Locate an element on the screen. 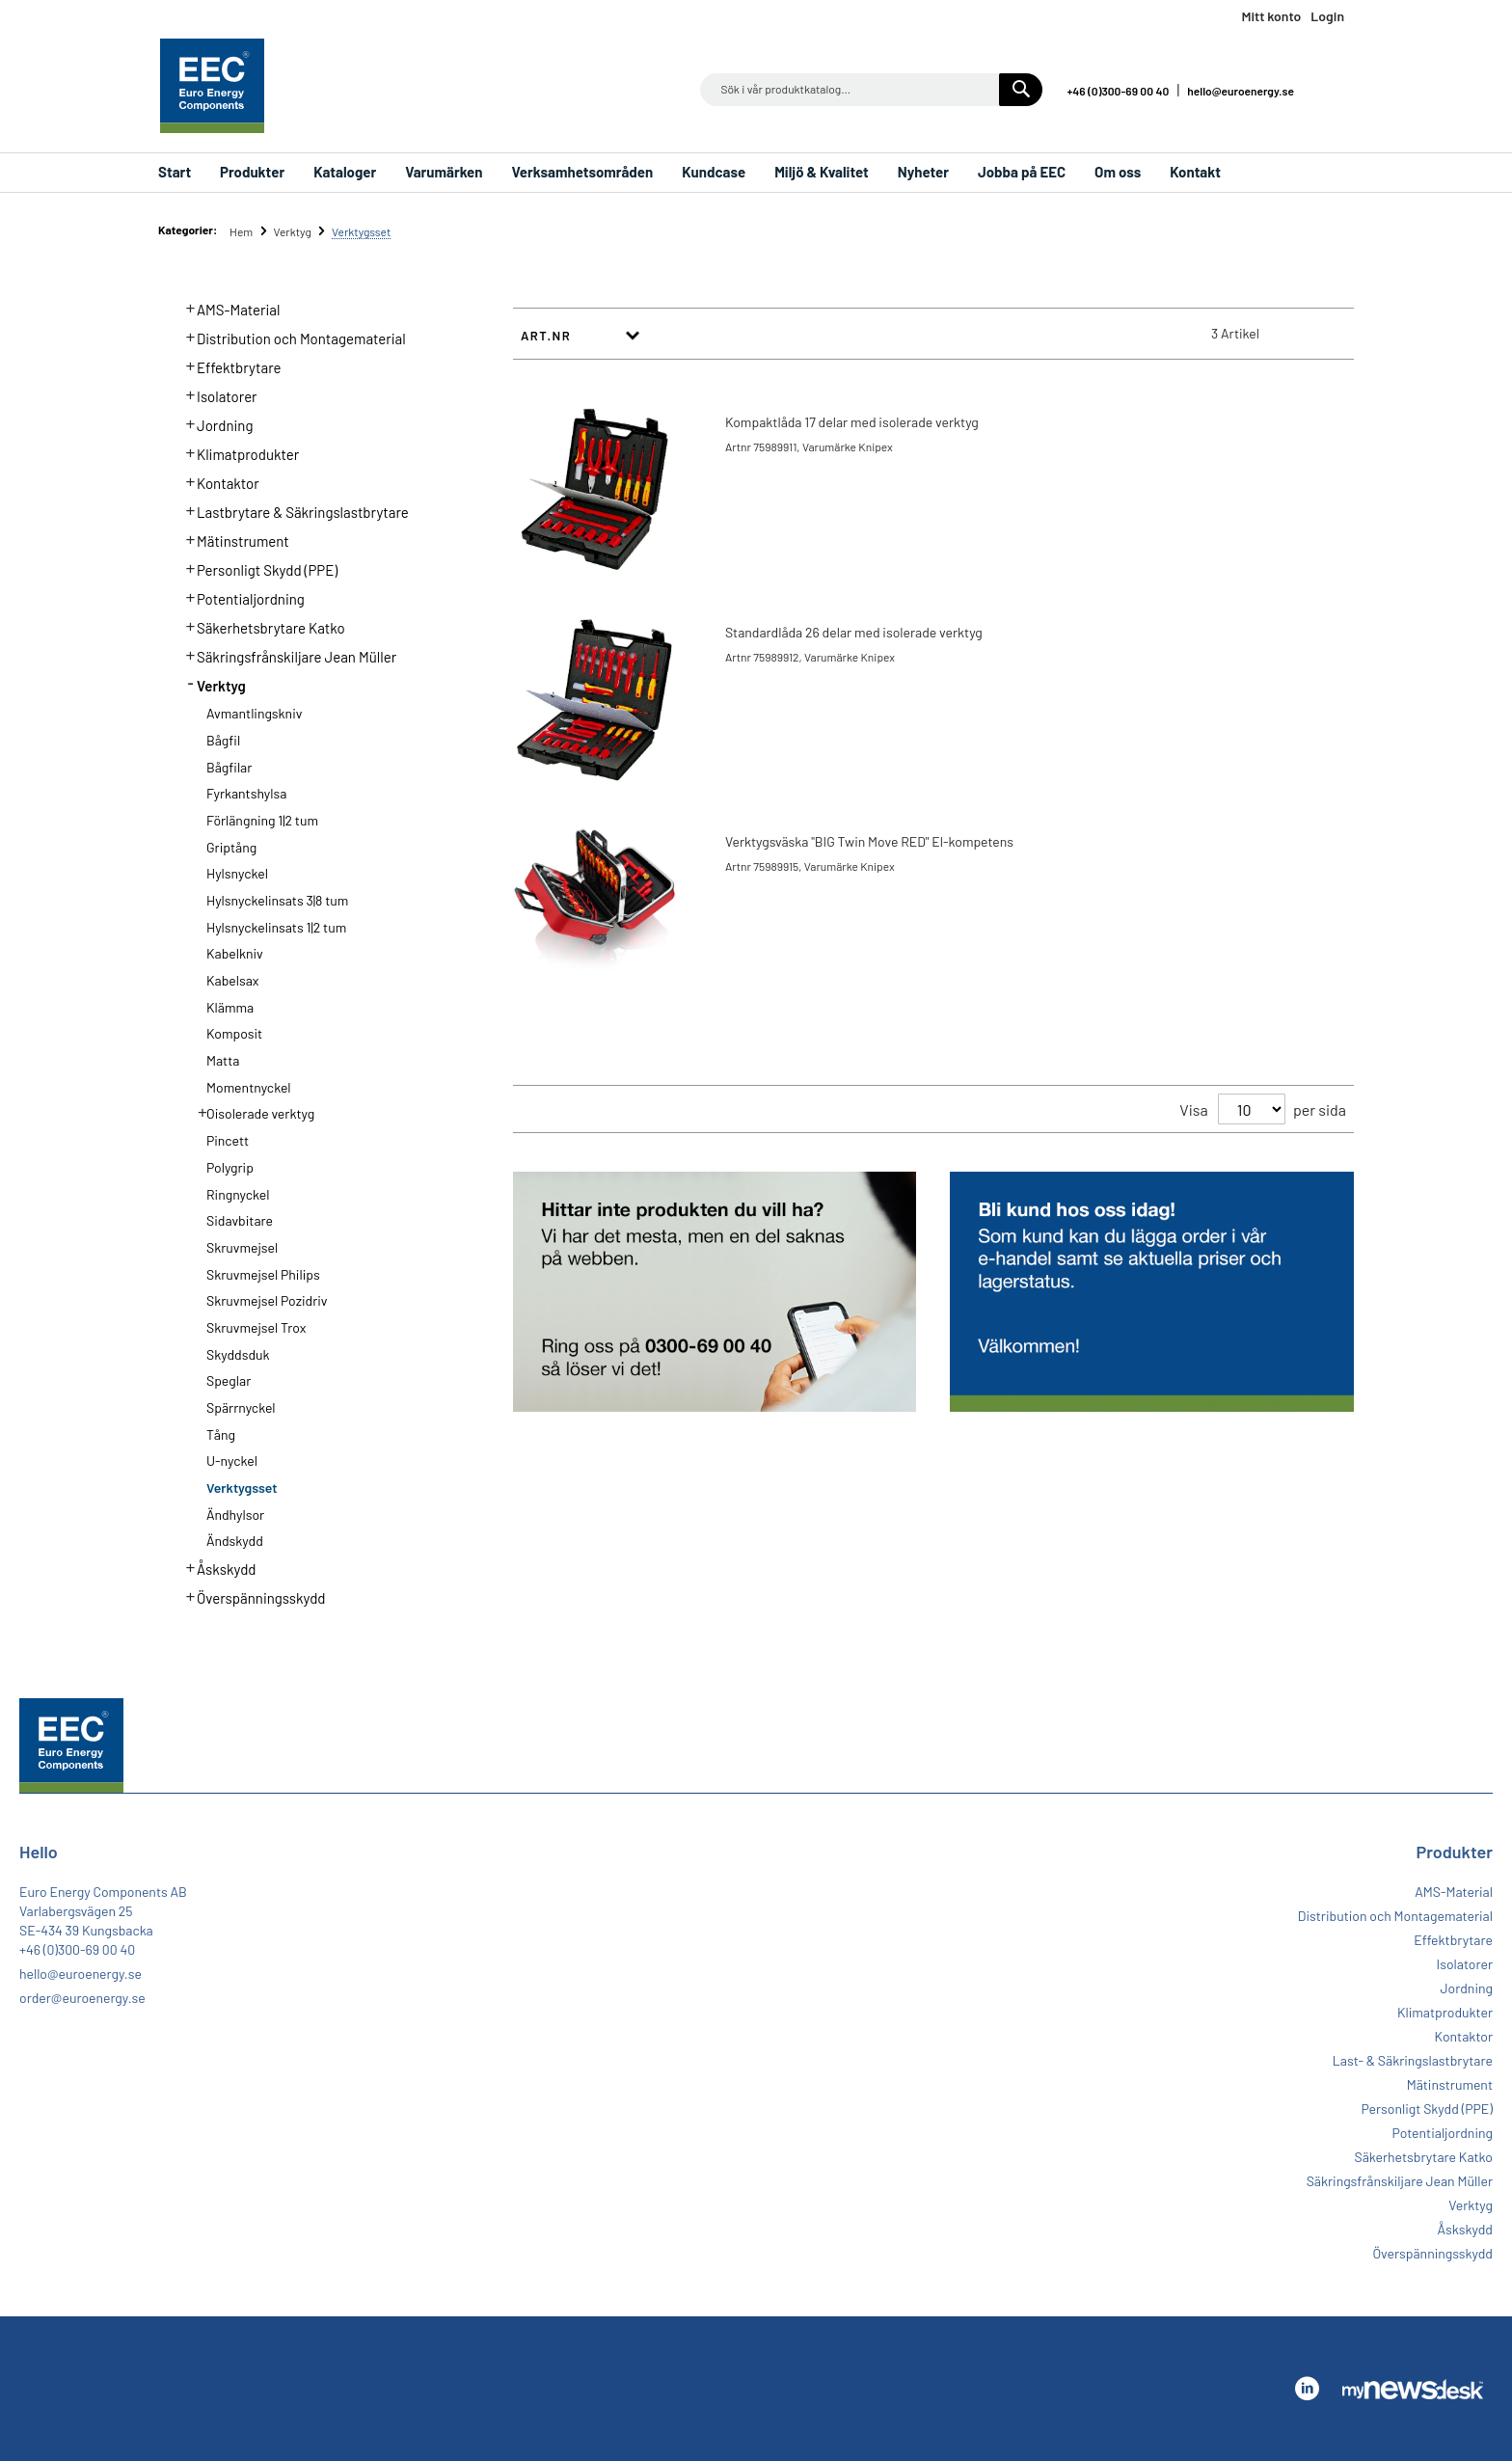 Image resolution: width=1512 pixels, height=2461 pixels. Potentialjordning is located at coordinates (240, 596).